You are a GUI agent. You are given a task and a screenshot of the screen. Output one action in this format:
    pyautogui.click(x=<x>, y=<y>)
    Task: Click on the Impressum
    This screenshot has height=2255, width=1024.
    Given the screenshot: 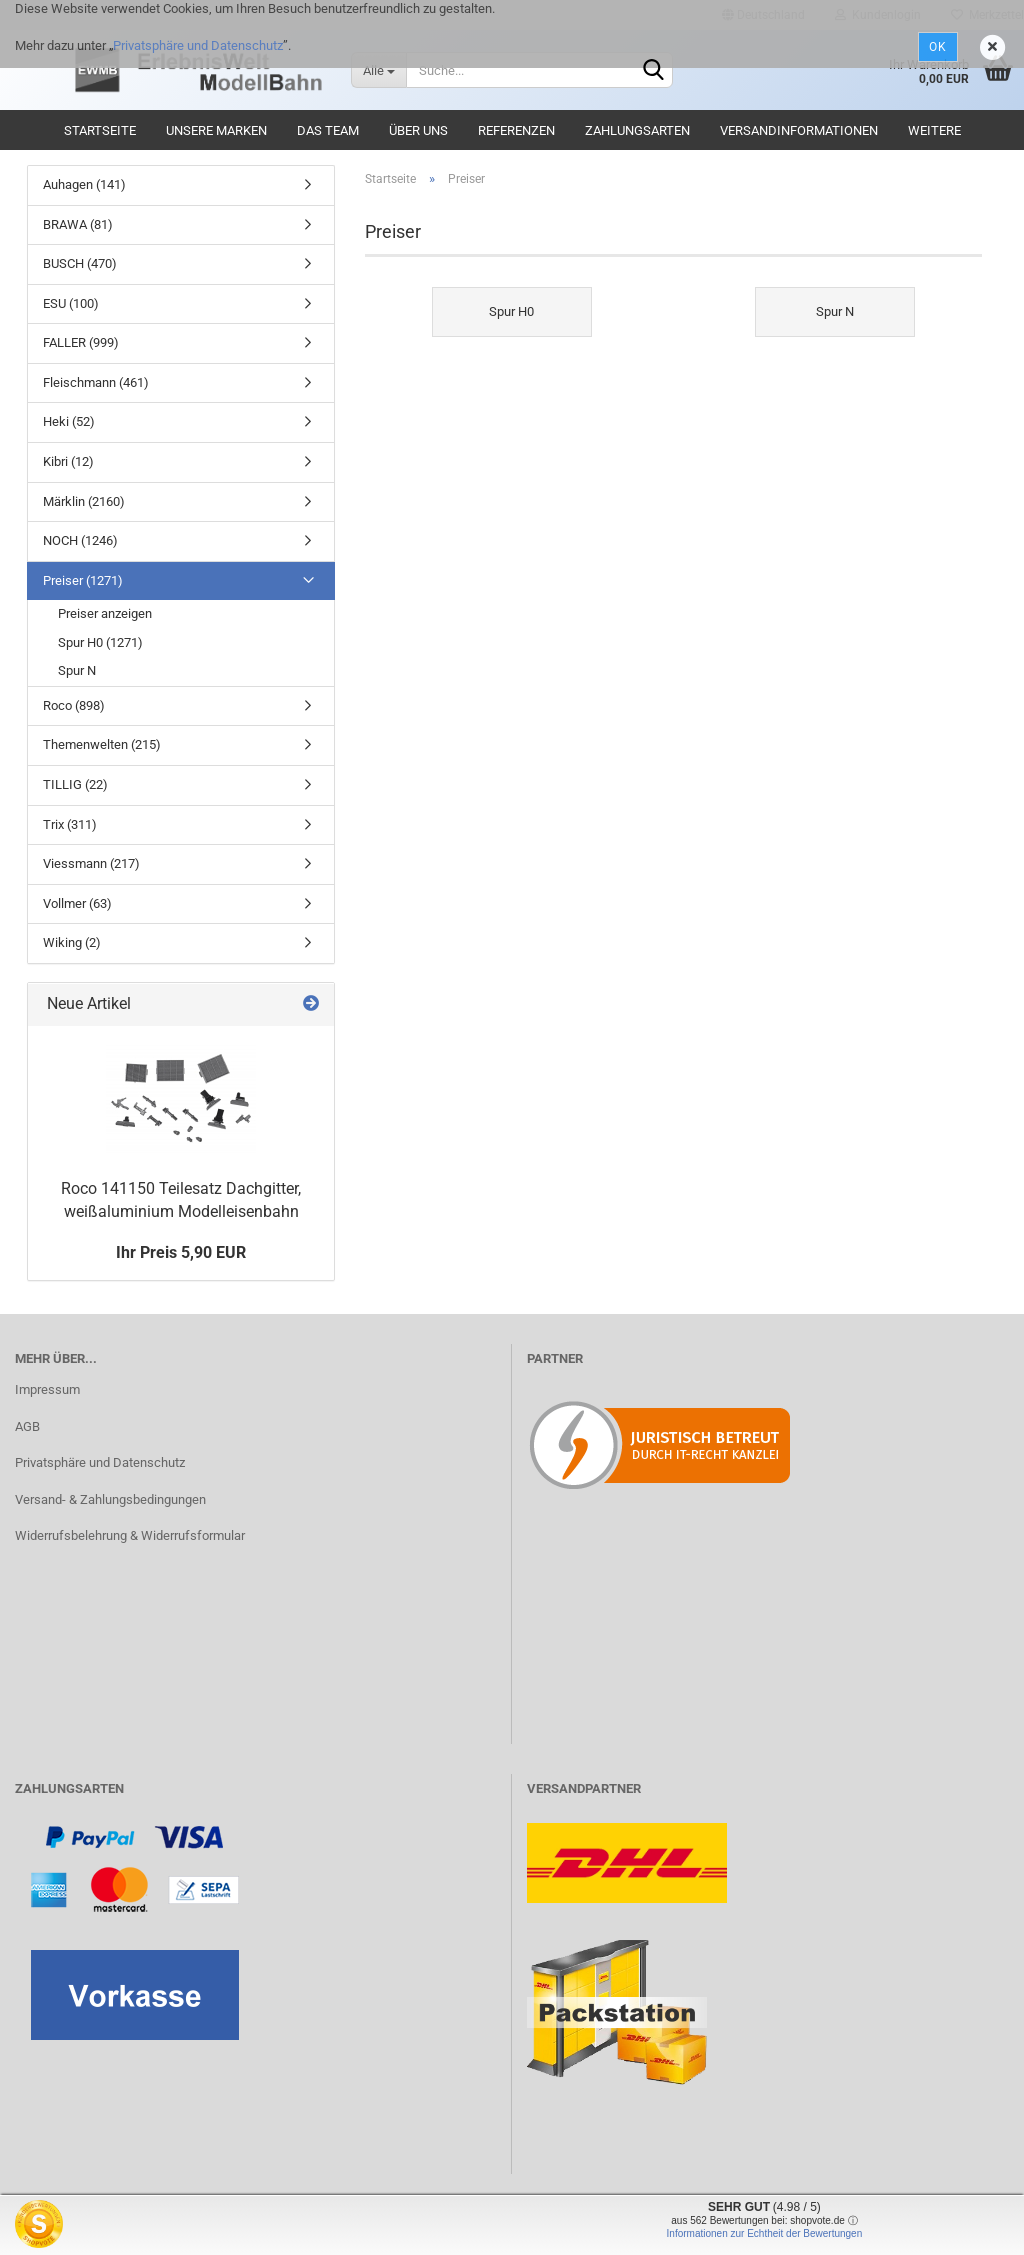 What is the action you would take?
    pyautogui.click(x=47, y=1389)
    